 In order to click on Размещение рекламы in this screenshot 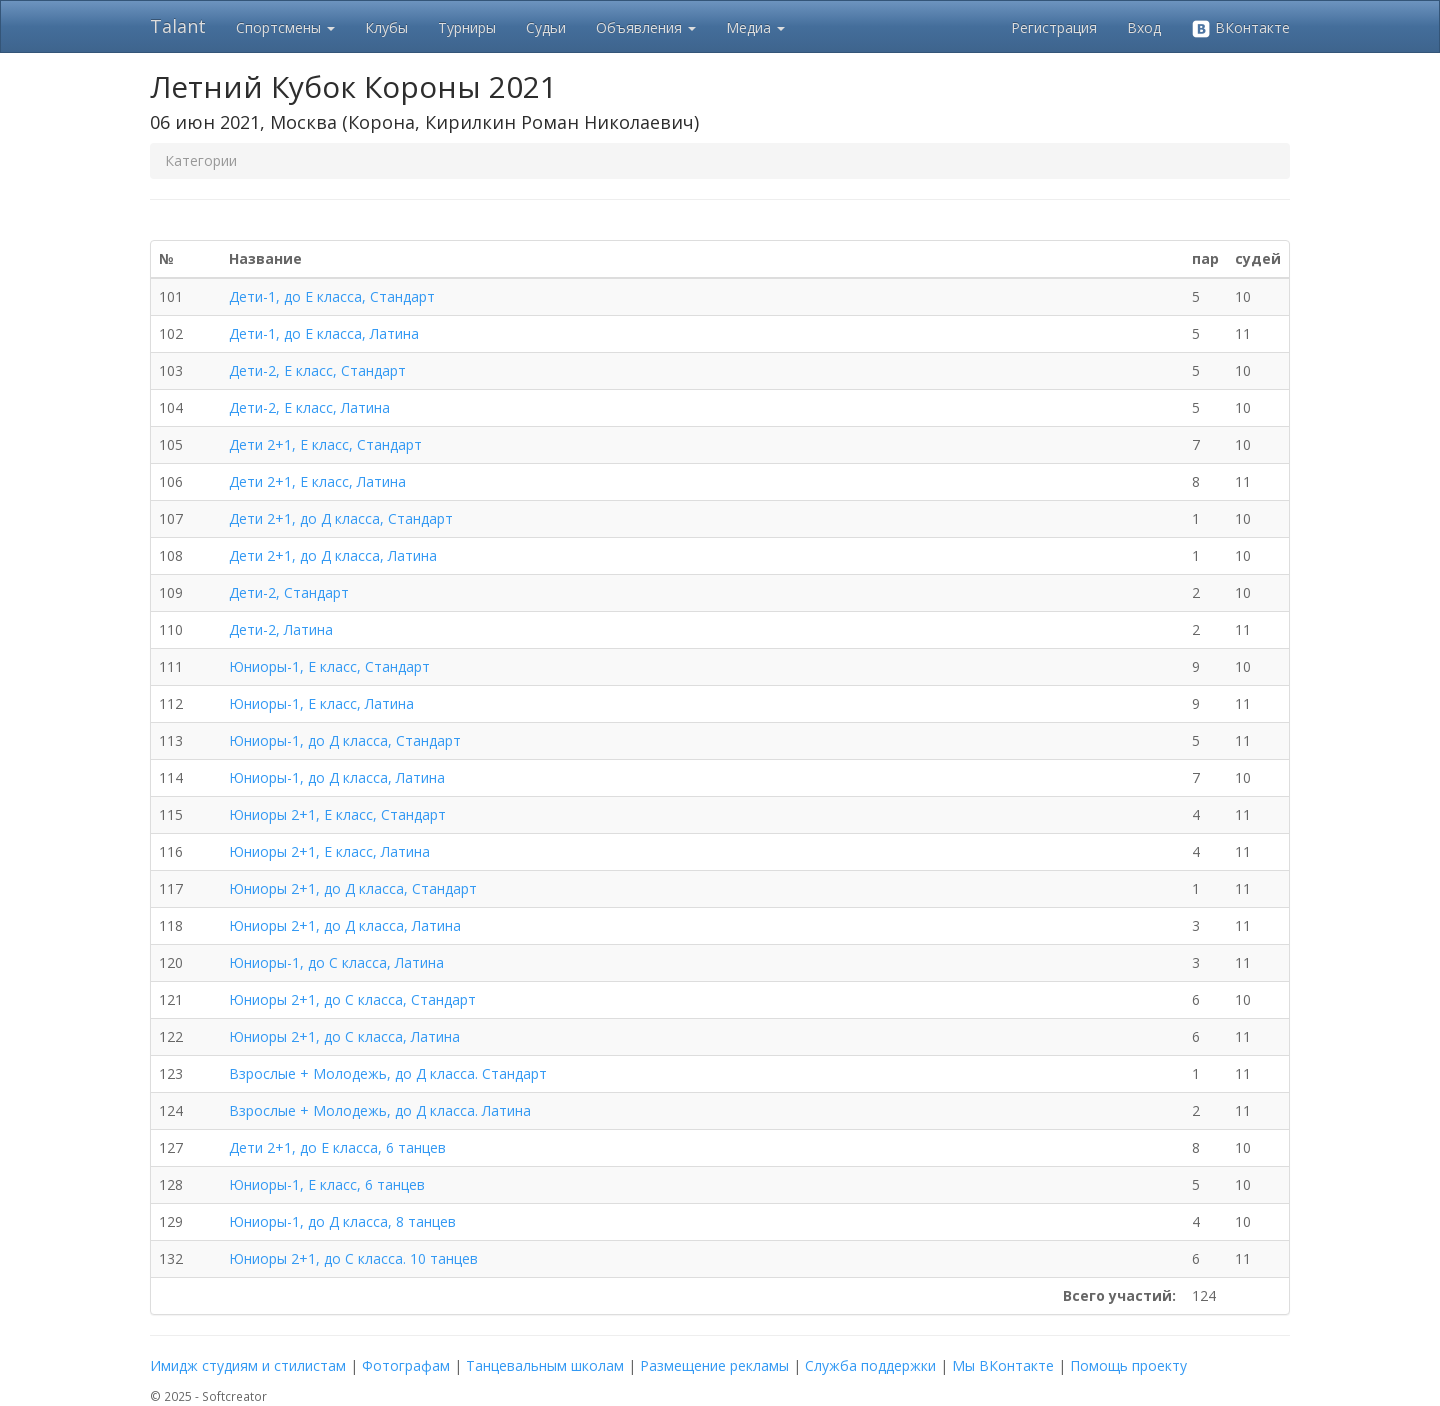, I will do `click(714, 1365)`.